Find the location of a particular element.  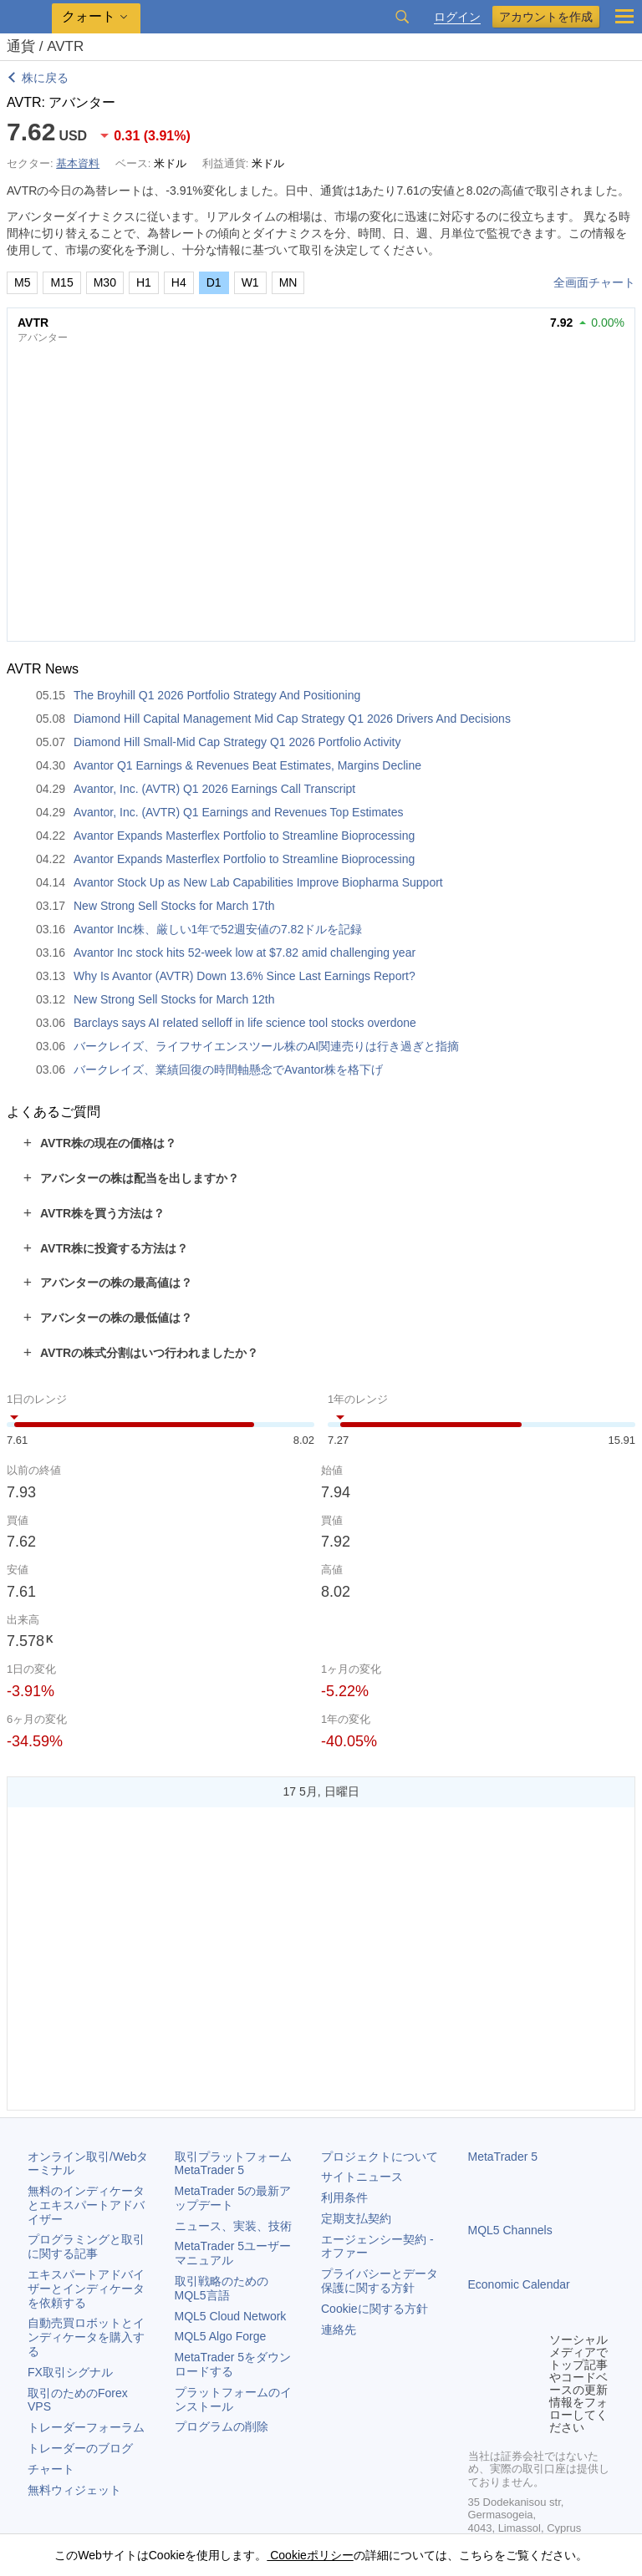

MQL5 Channels is located at coordinates (510, 2230).